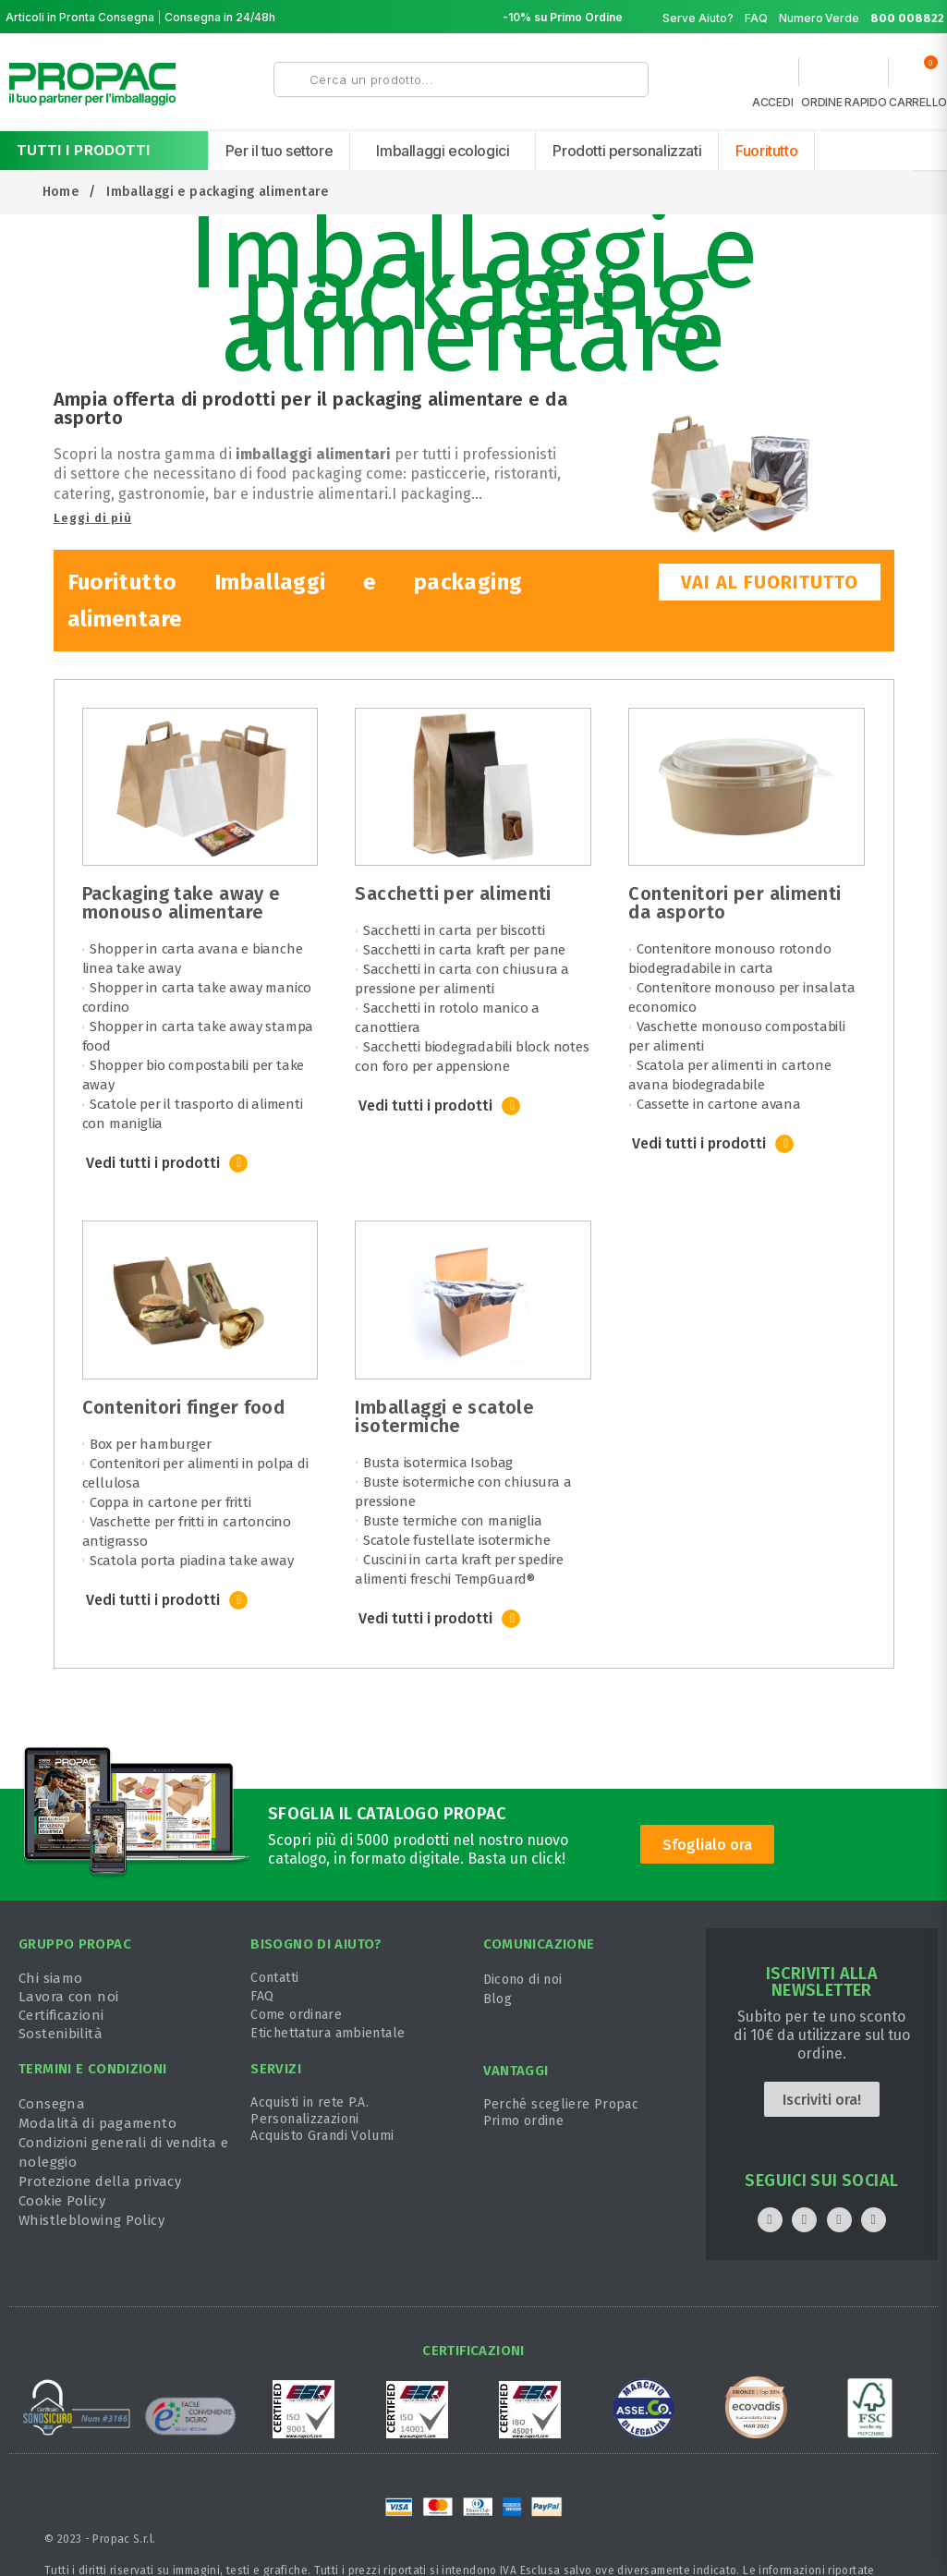 This screenshot has width=947, height=2576. What do you see at coordinates (93, 518) in the screenshot?
I see `Leggi di più` at bounding box center [93, 518].